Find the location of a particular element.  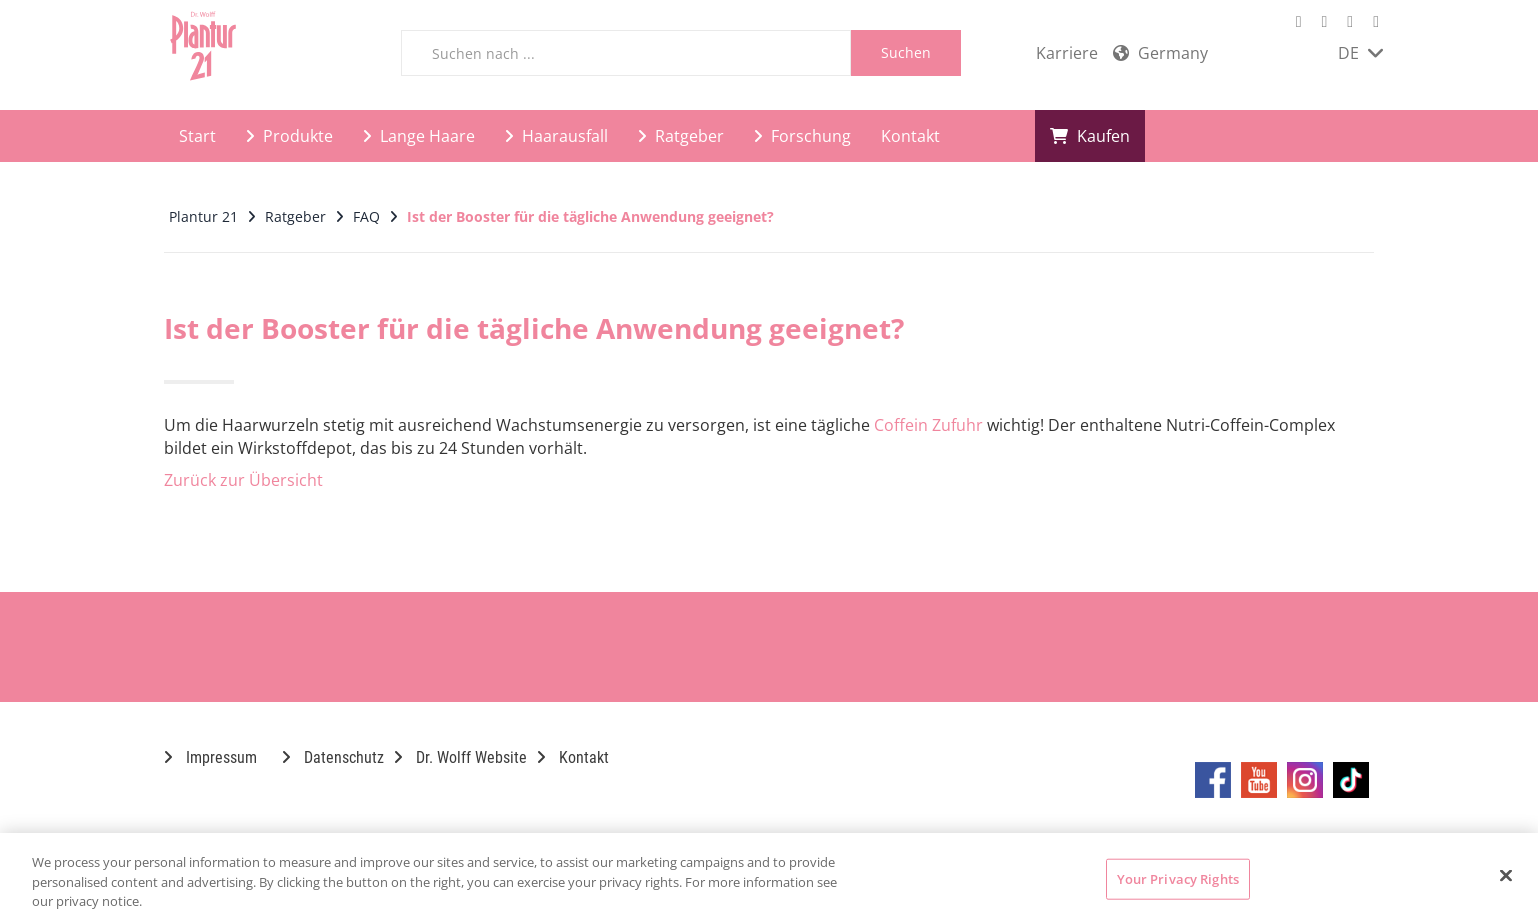

Start is located at coordinates (197, 136).